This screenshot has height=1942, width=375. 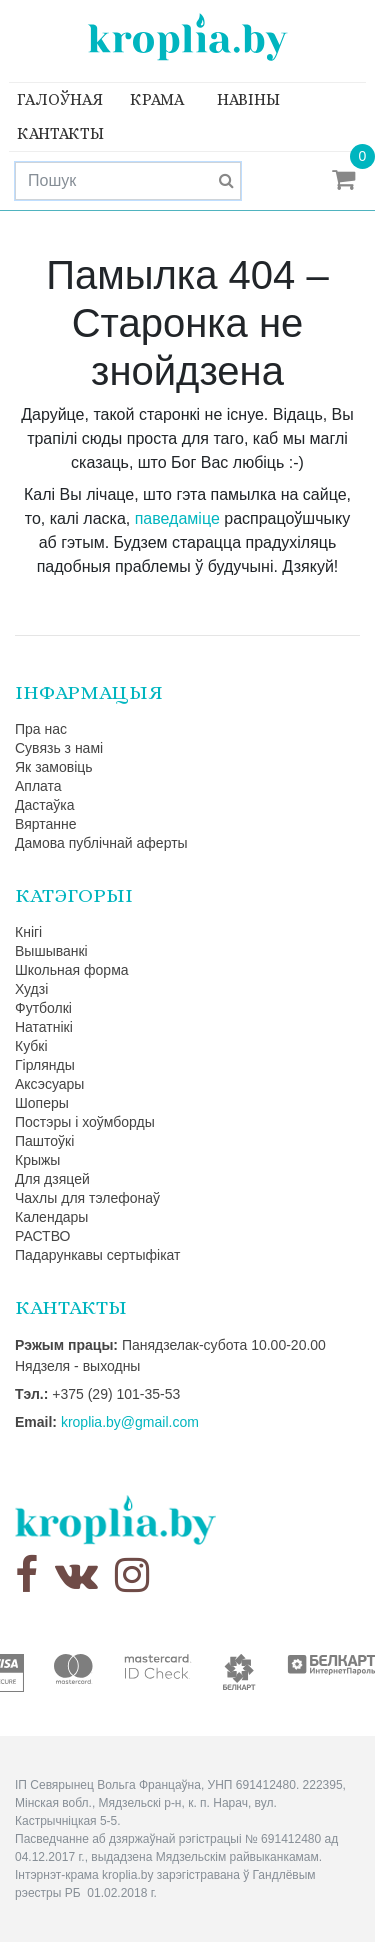 I want to click on Календары, so click(x=51, y=1217).